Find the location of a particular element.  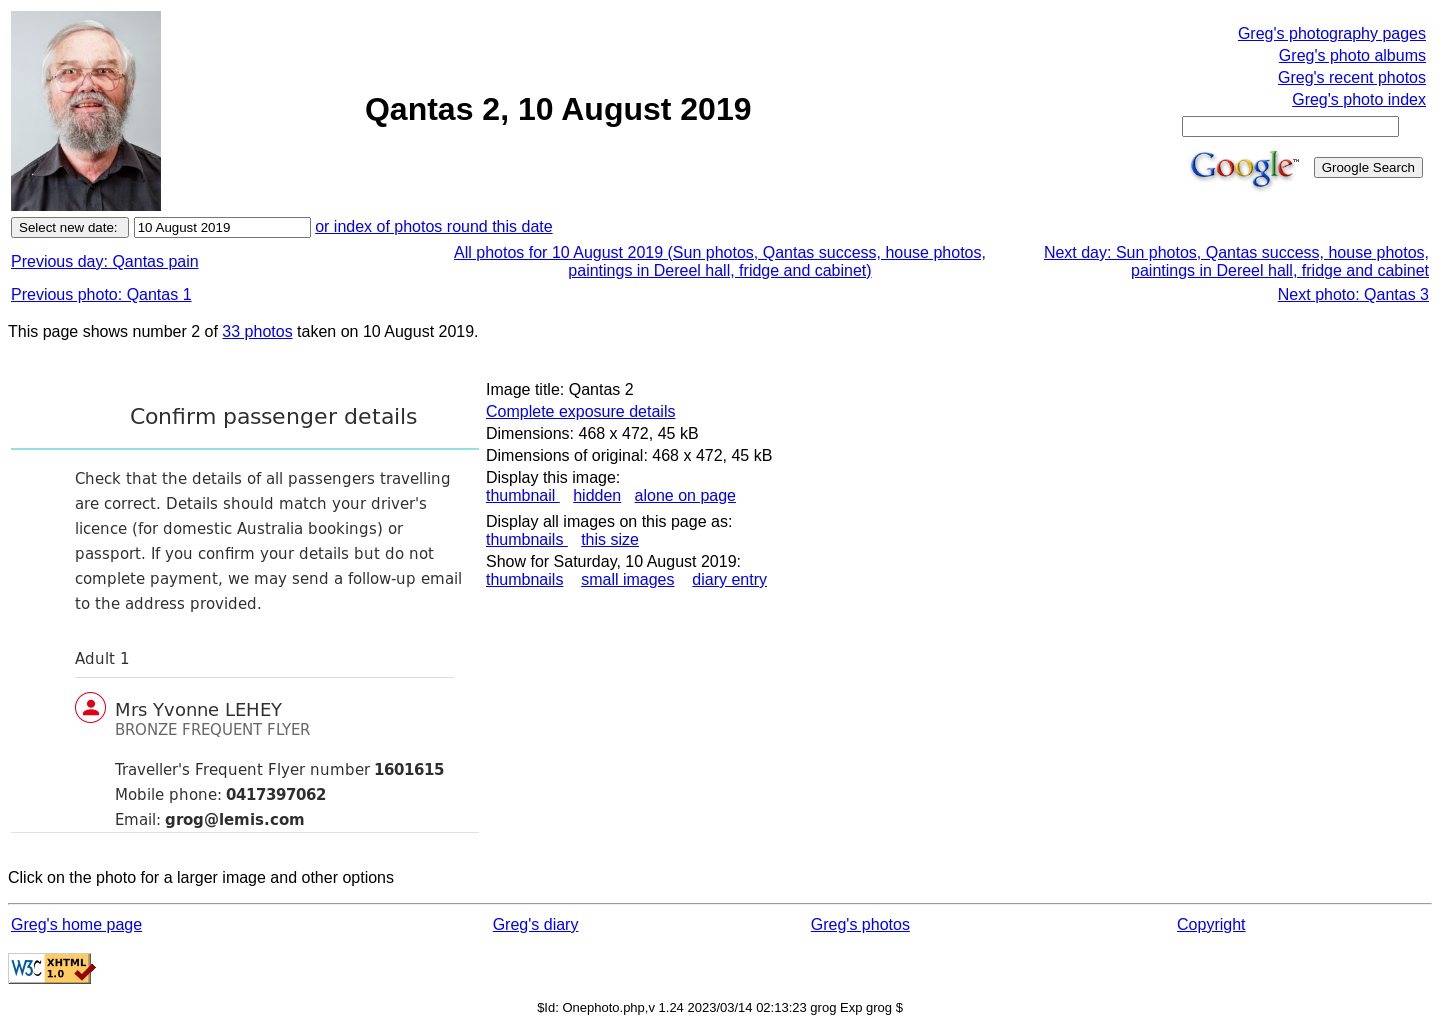

Previous day: Qantas pain is located at coordinates (105, 261).